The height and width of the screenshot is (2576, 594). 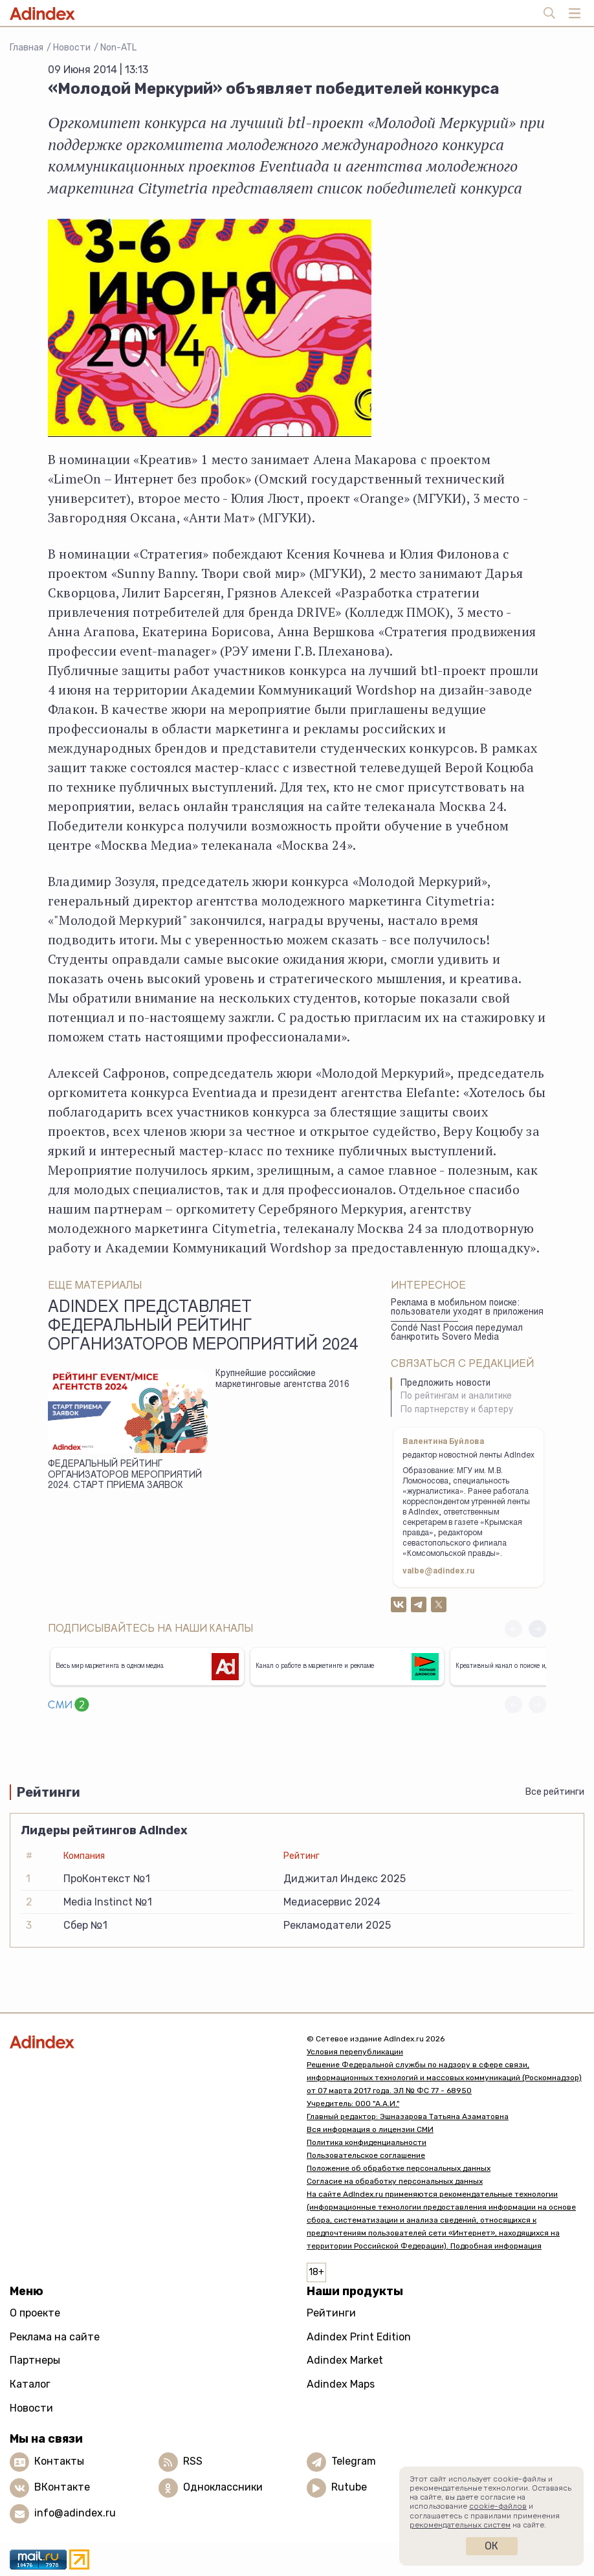 I want to click on Adindex Market, so click(x=345, y=2360).